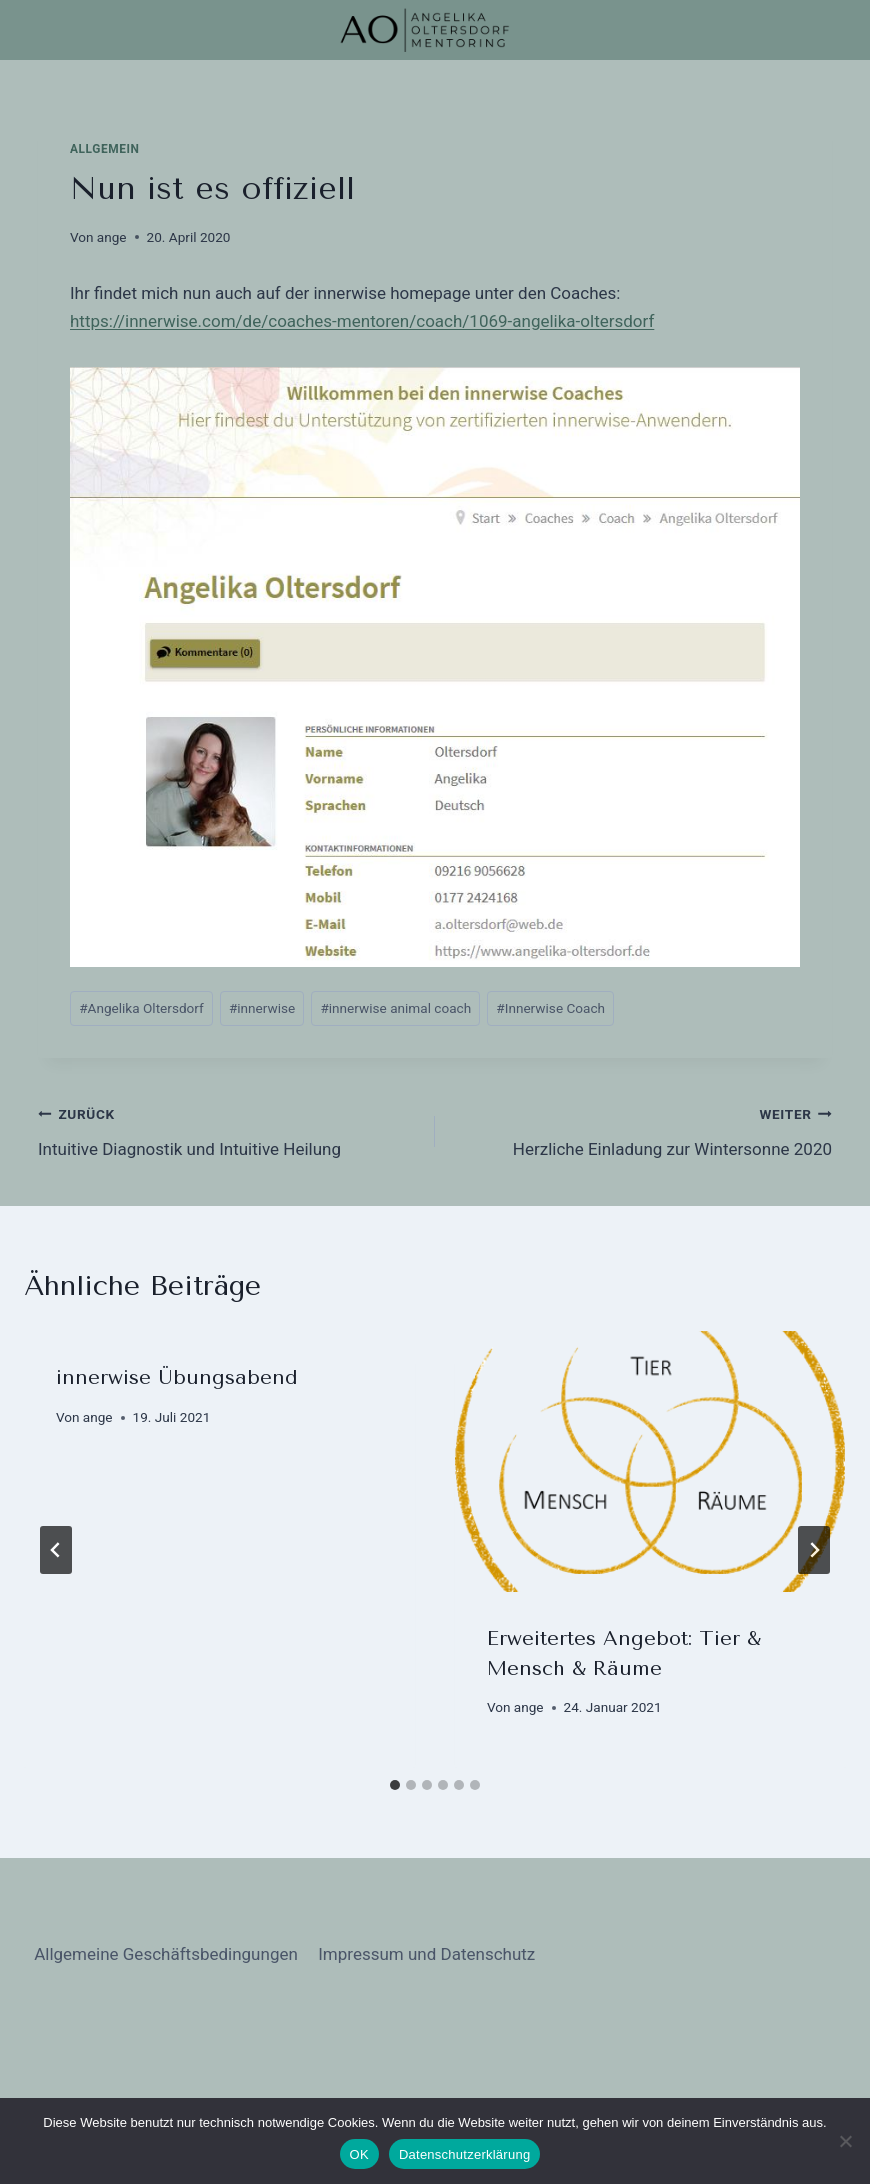 Image resolution: width=870 pixels, height=2184 pixels. I want to click on Innerwise Coach, so click(550, 1008).